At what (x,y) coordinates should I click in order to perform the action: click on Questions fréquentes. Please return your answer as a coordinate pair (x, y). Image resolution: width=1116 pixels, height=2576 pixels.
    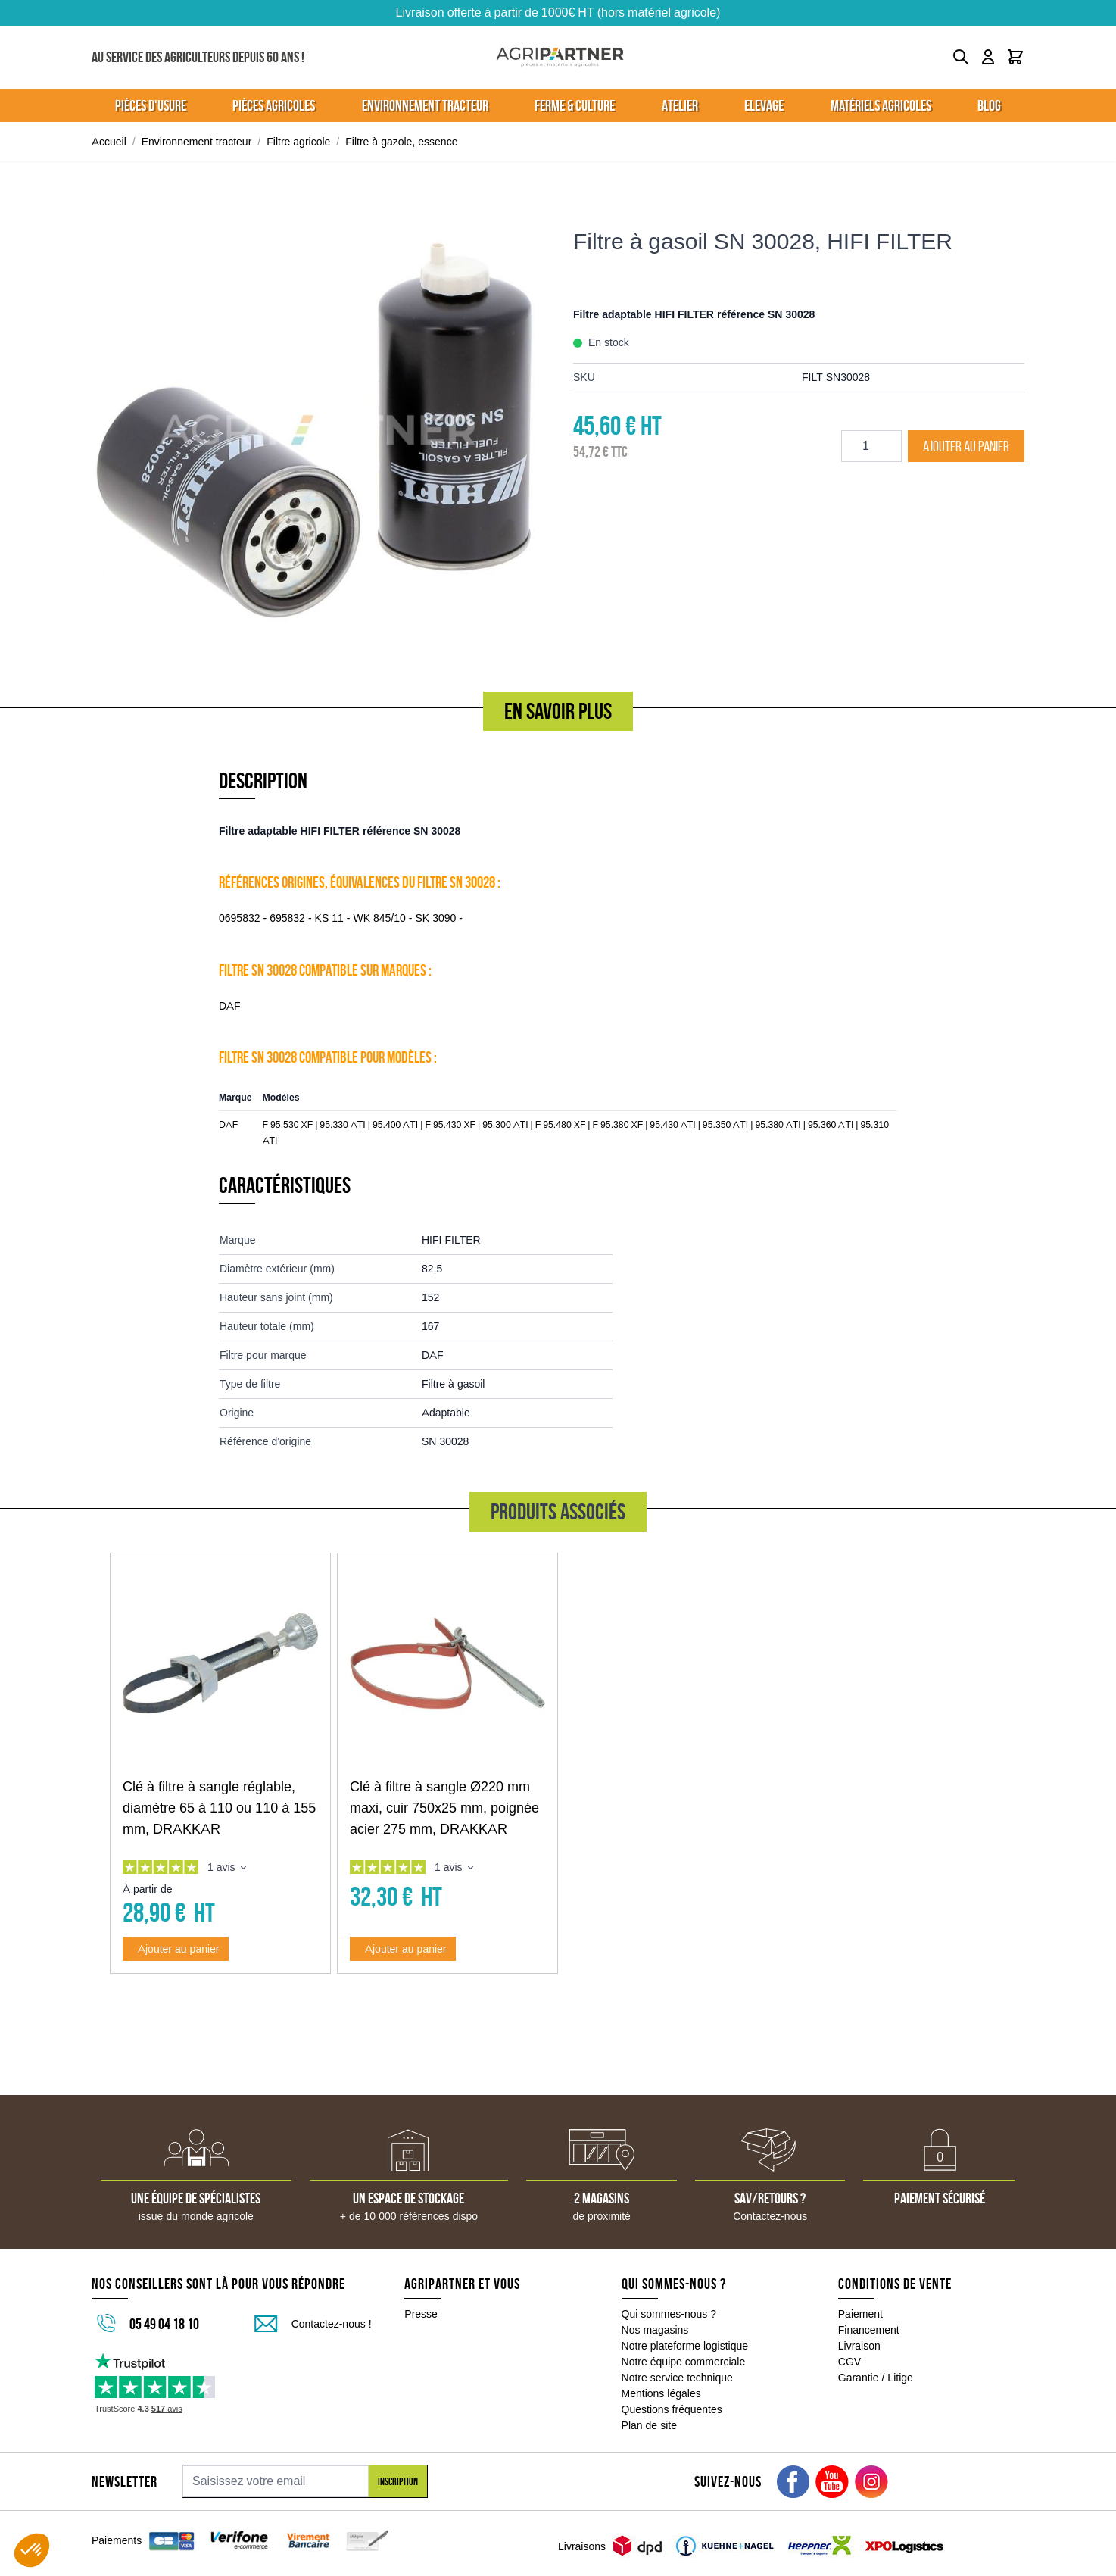
    Looking at the image, I should click on (672, 2409).